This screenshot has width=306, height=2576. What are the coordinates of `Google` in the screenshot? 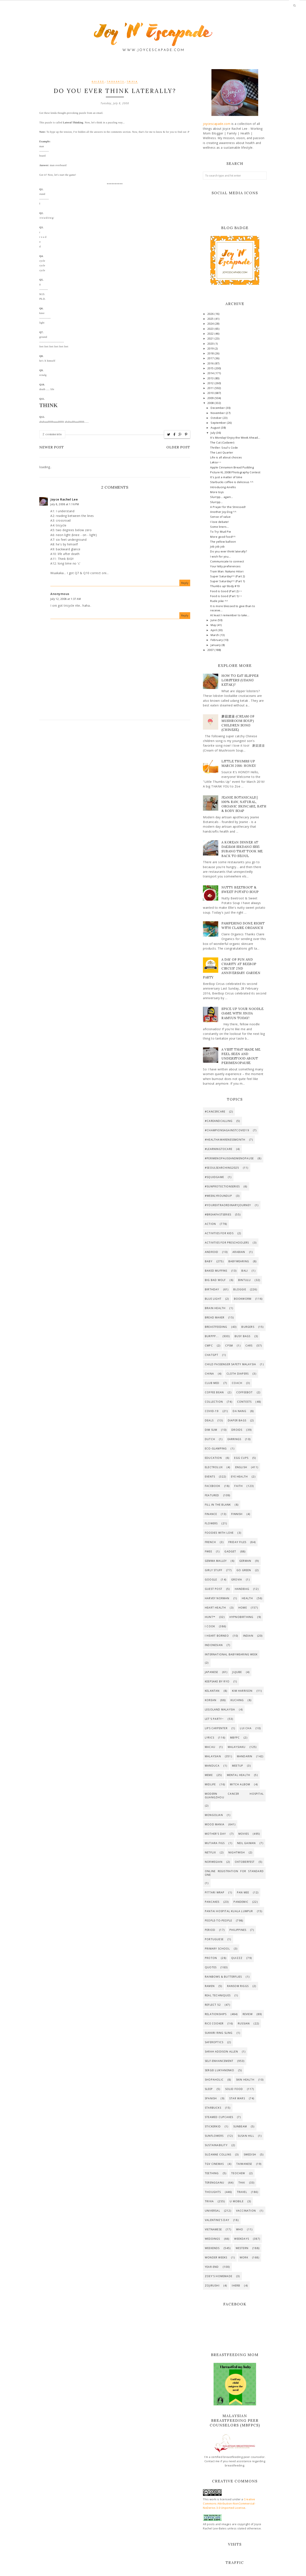 It's located at (211, 1579).